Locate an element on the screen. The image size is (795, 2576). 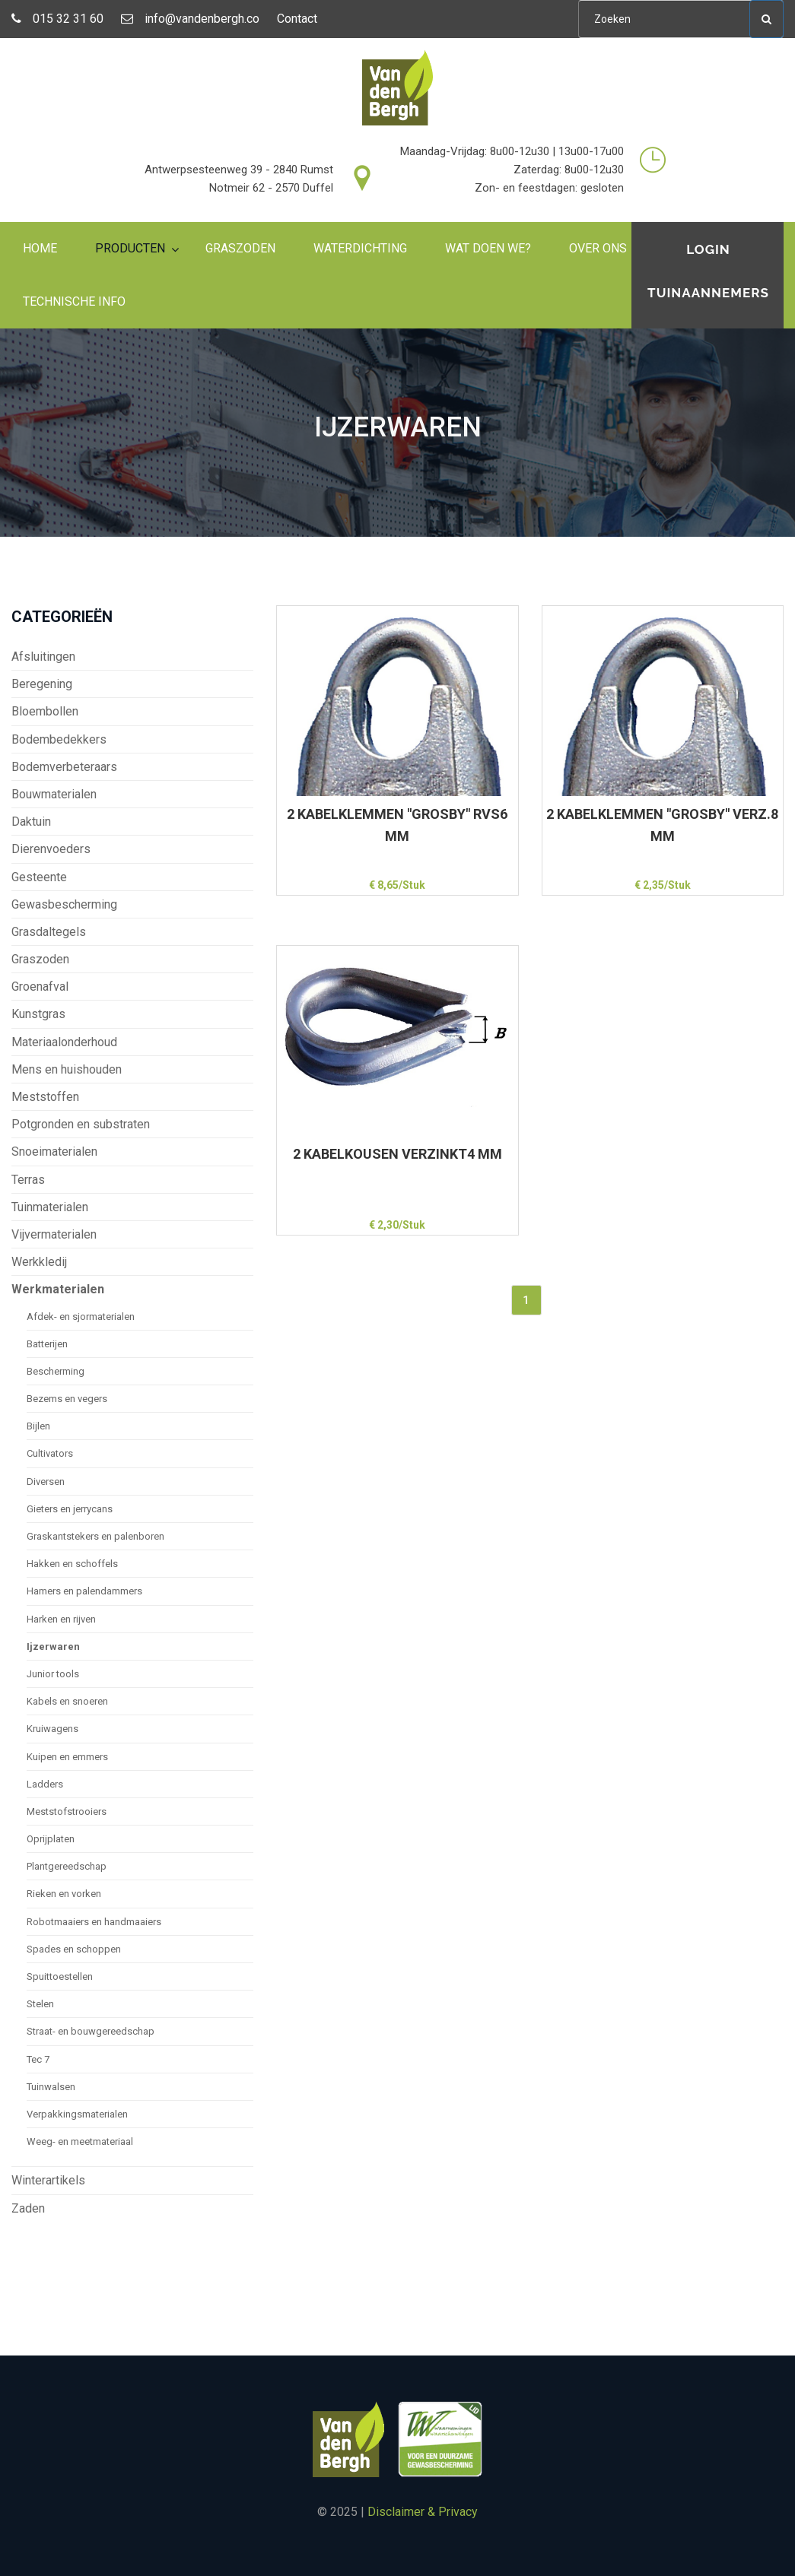
Plantgereedschap is located at coordinates (67, 1866).